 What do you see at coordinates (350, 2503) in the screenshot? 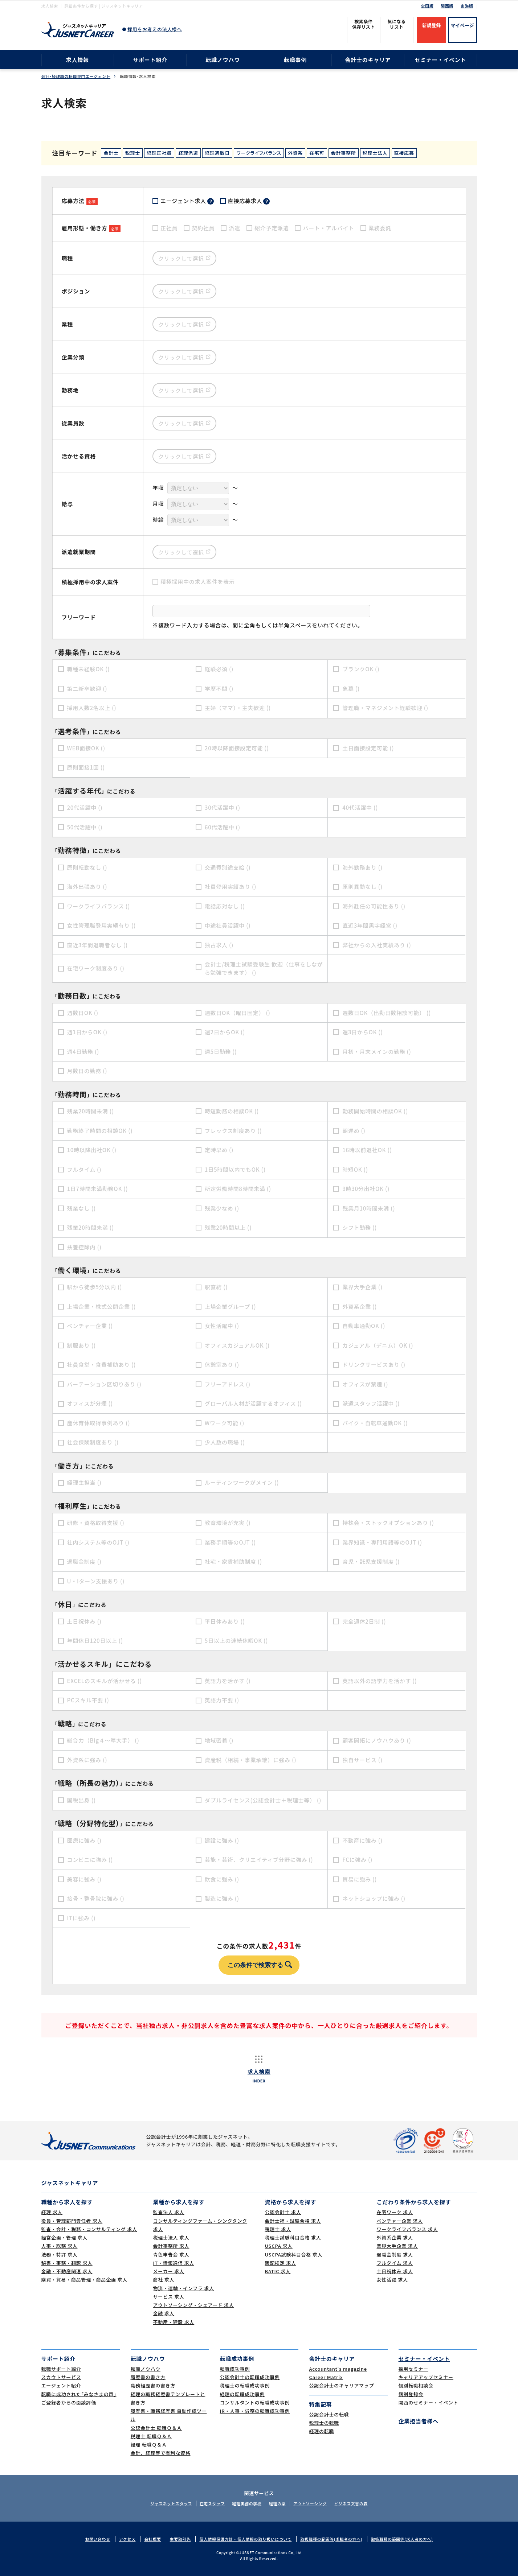
I see `ビジネス文書の森` at bounding box center [350, 2503].